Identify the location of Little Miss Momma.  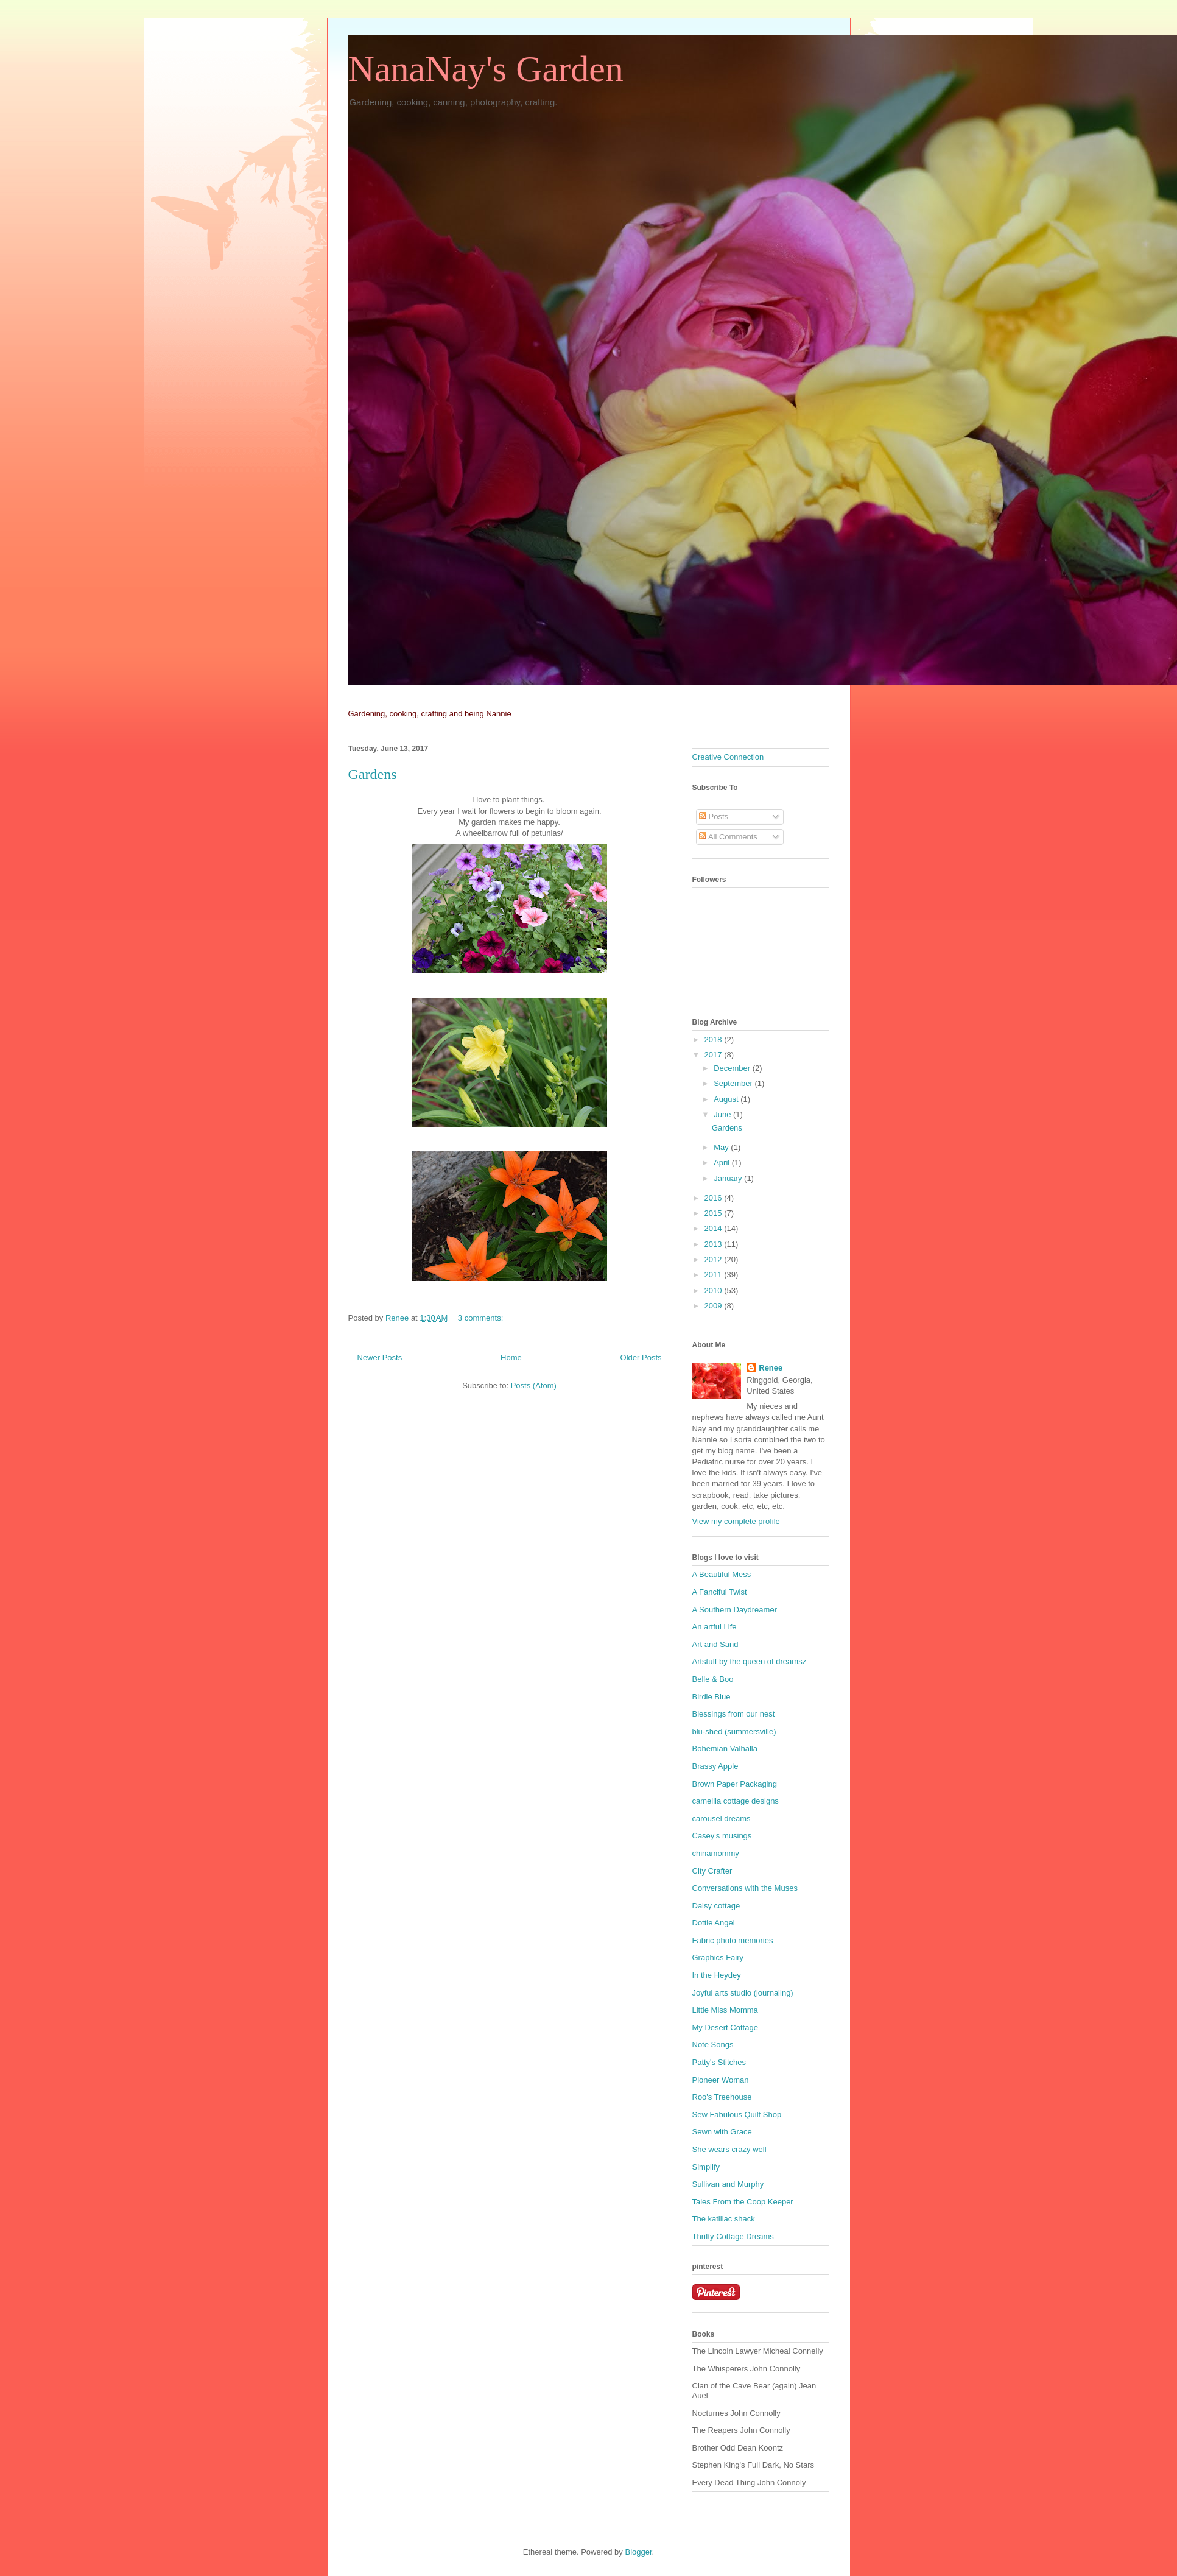
(725, 2009).